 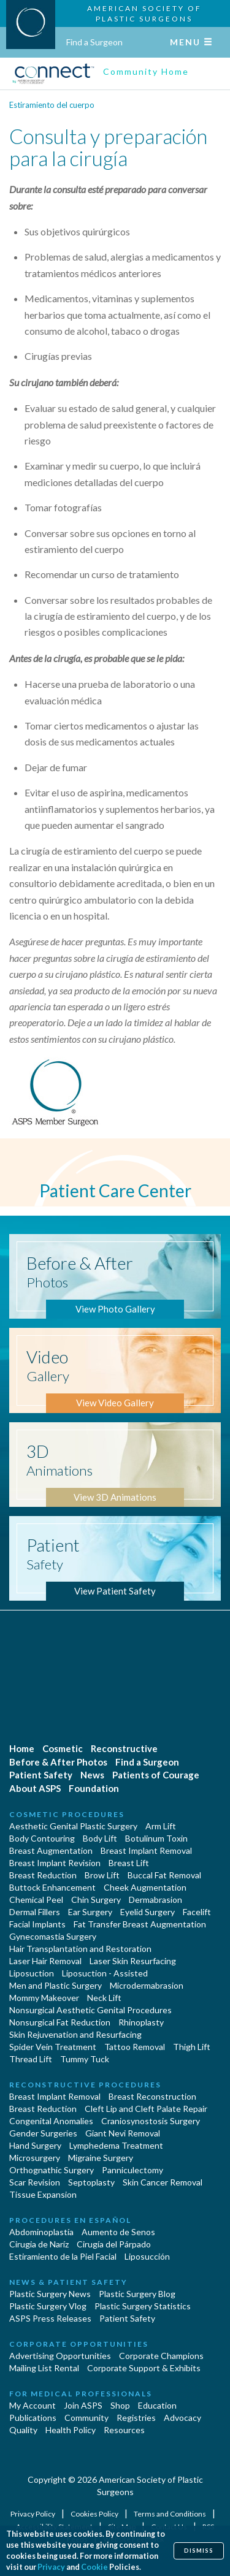 What do you see at coordinates (60, 2355) in the screenshot?
I see `Advertising Opportunities` at bounding box center [60, 2355].